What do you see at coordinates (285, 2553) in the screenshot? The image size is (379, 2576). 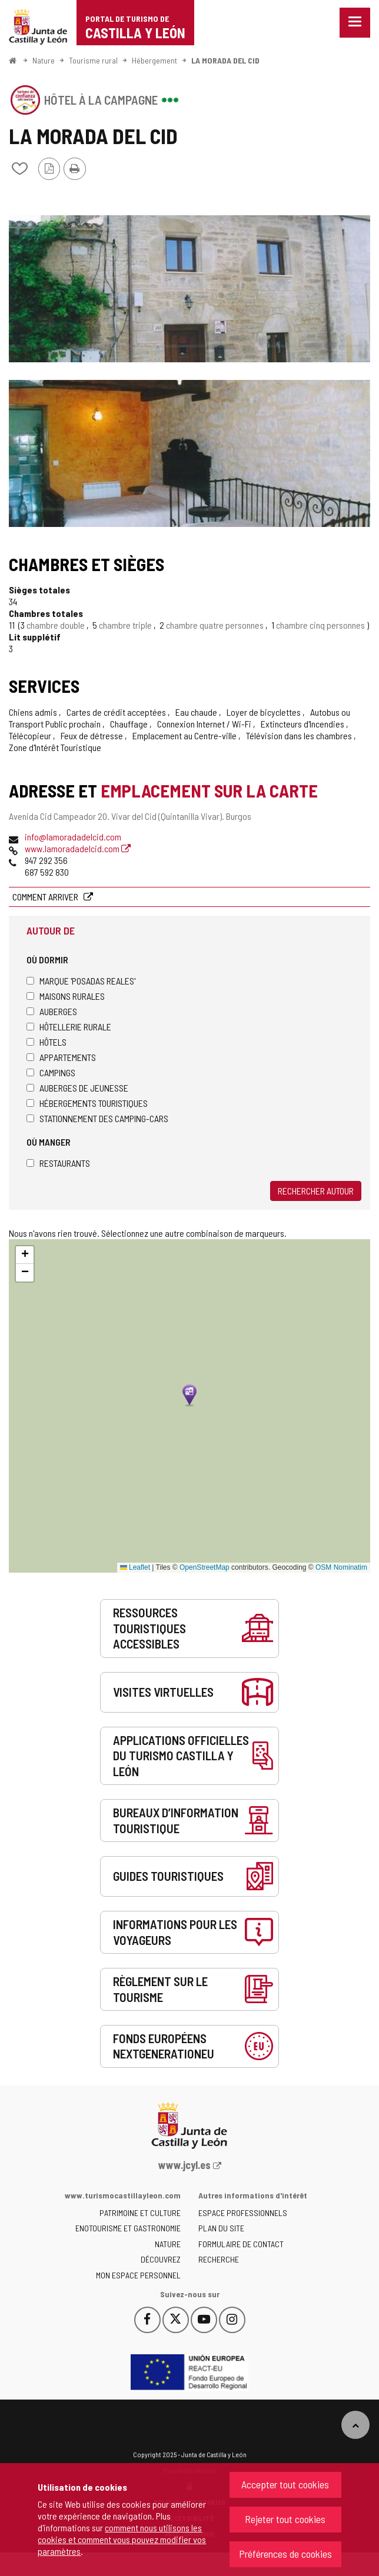 I see `Préférences de cookies` at bounding box center [285, 2553].